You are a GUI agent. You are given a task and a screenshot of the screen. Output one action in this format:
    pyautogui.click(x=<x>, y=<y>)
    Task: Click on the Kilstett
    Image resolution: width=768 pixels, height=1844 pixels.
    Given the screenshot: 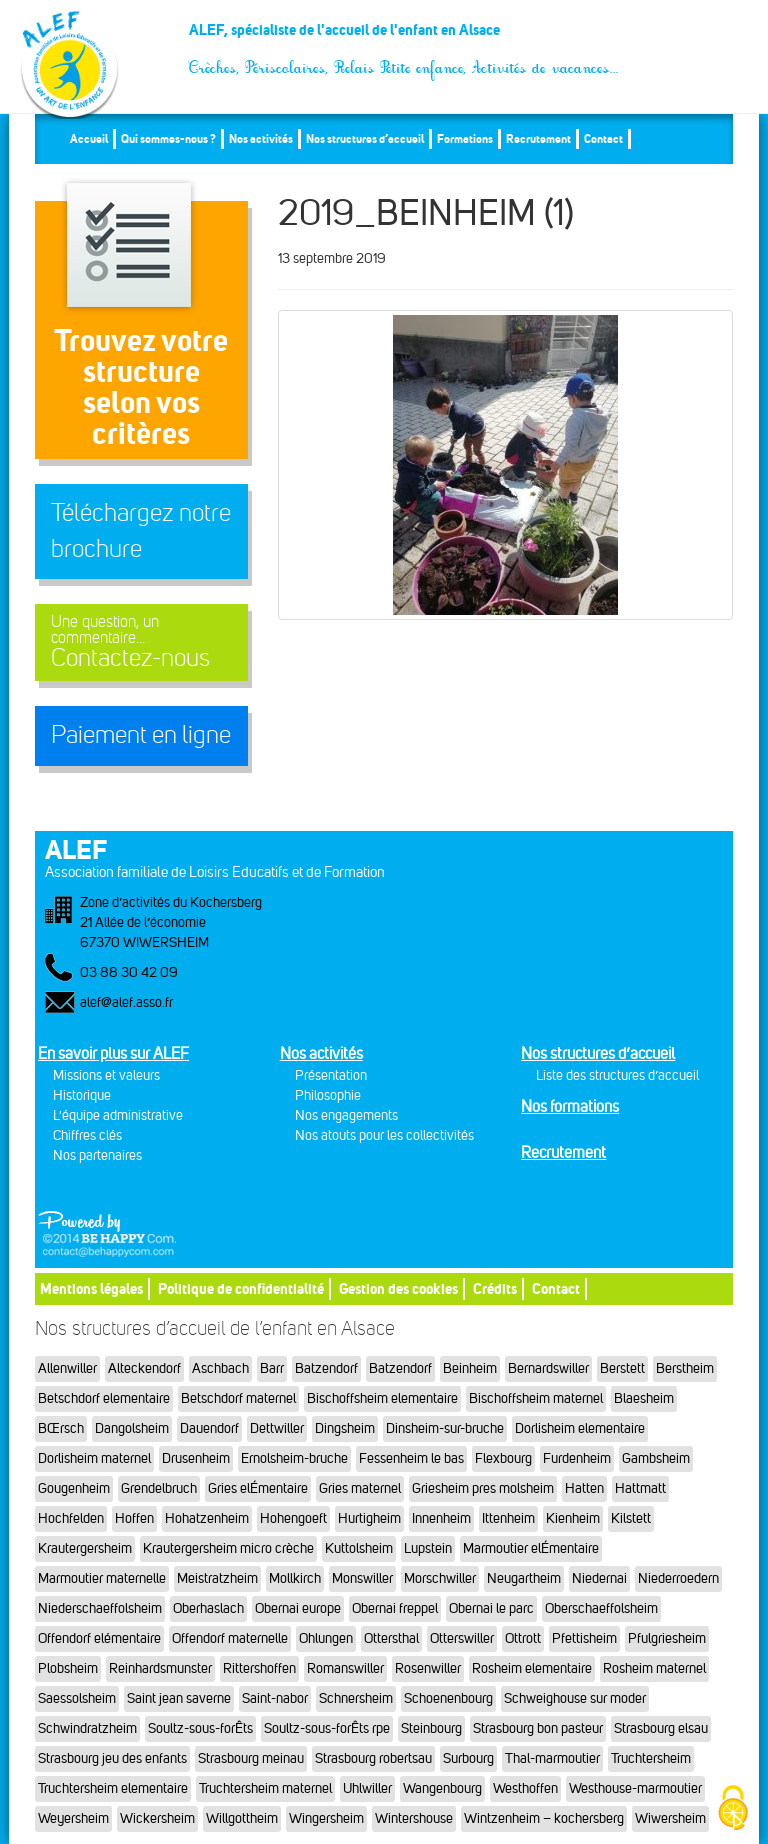 What is the action you would take?
    pyautogui.click(x=631, y=1518)
    